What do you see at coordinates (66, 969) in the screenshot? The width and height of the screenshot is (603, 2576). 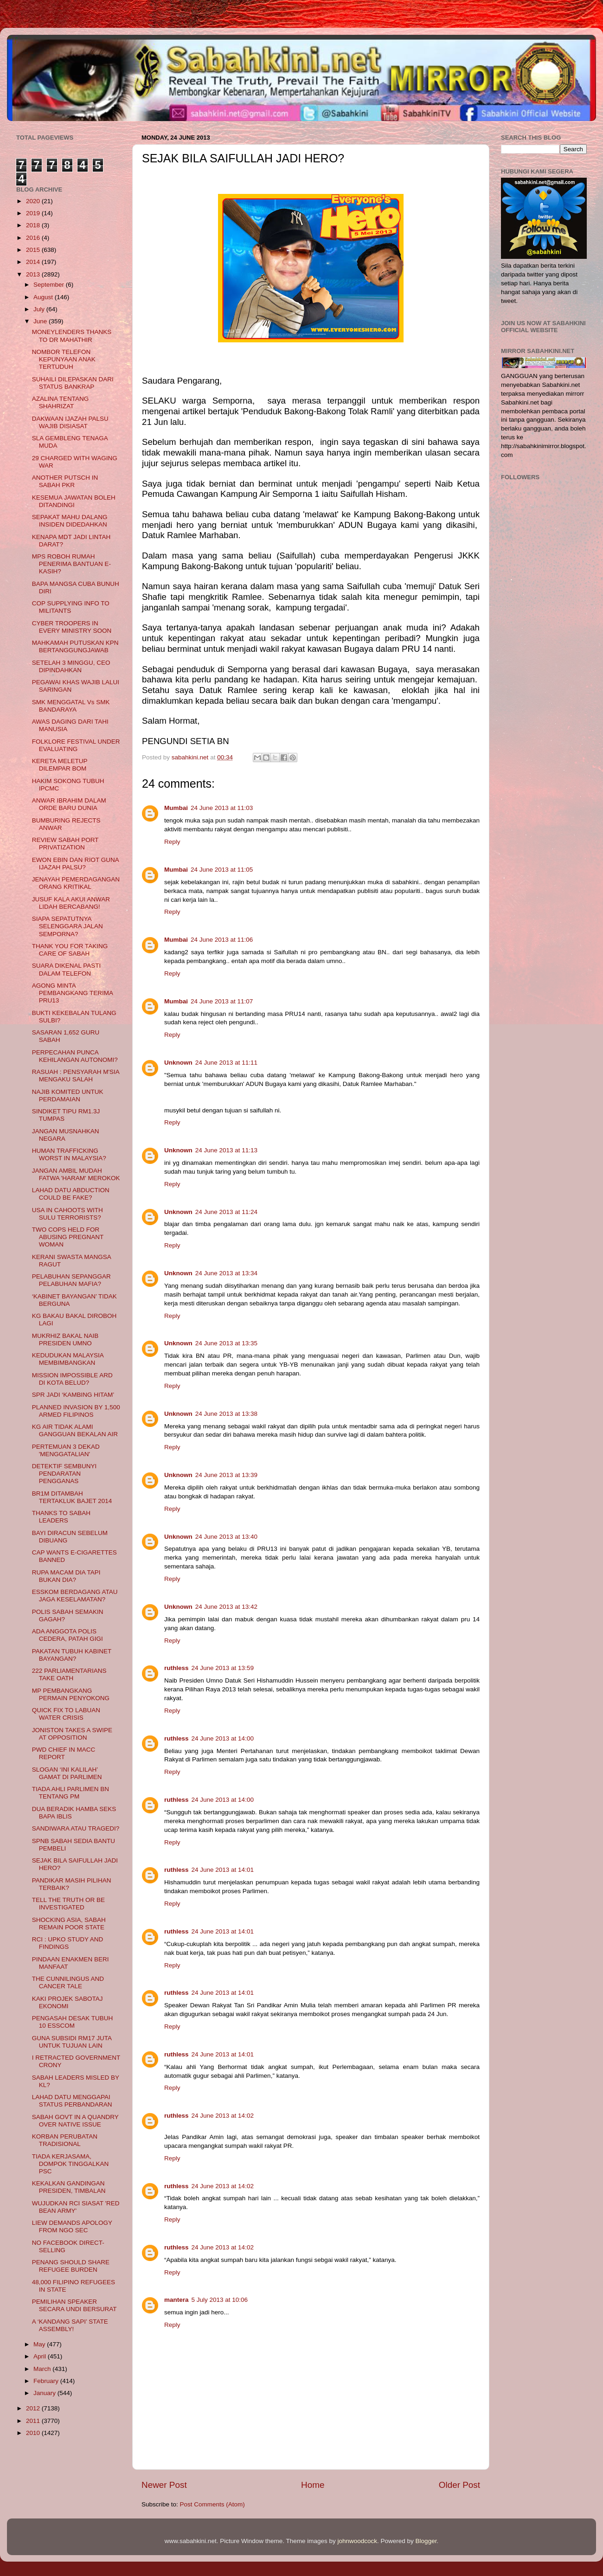 I see `SUARA DIKENAL PASTI DALAM TELEFON` at bounding box center [66, 969].